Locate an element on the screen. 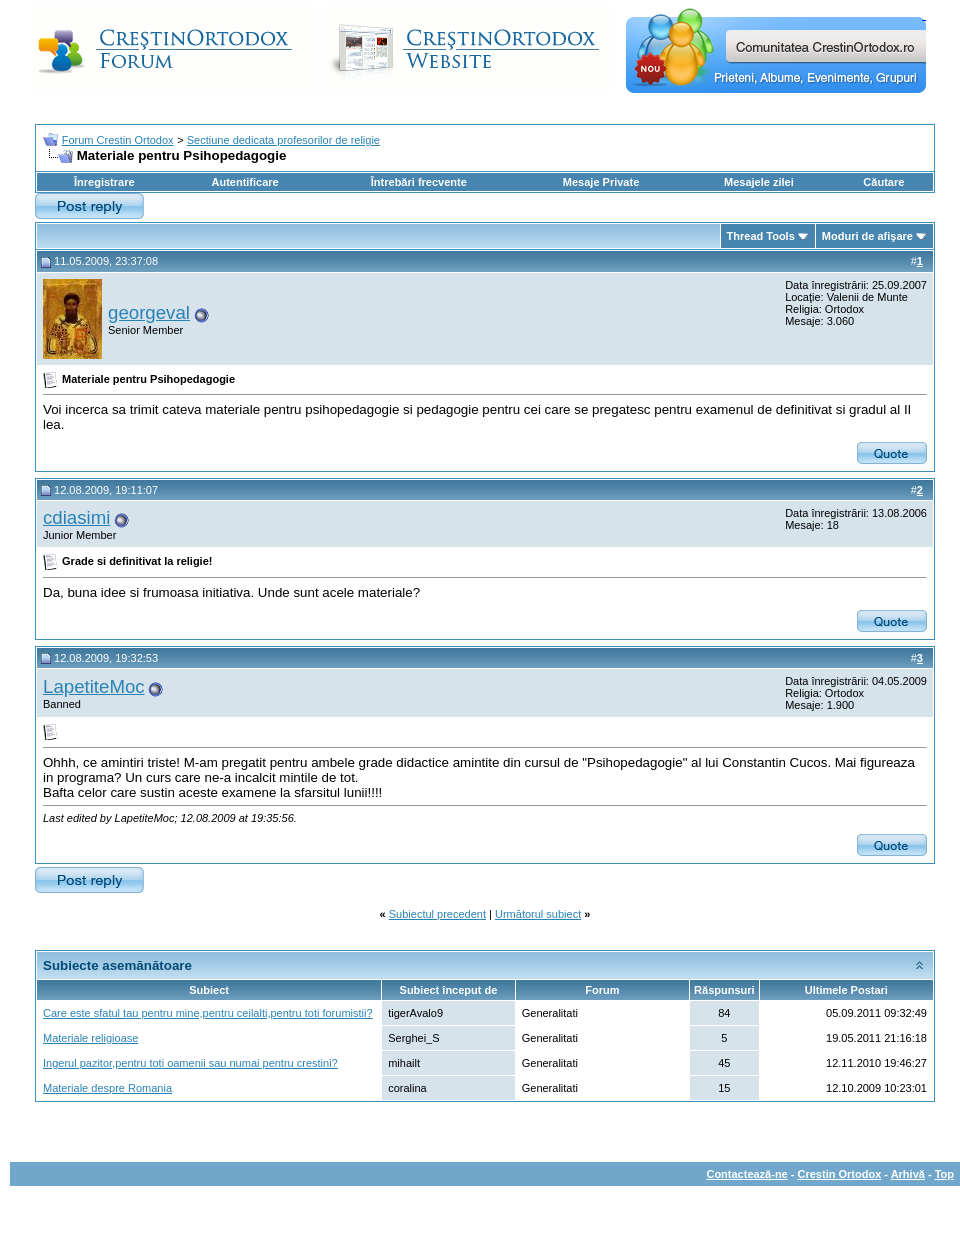 The height and width of the screenshot is (1257, 960). Care este sfatul tau pentru mine,pentru ceilalti,pentru toti forumistii? is located at coordinates (208, 1013).